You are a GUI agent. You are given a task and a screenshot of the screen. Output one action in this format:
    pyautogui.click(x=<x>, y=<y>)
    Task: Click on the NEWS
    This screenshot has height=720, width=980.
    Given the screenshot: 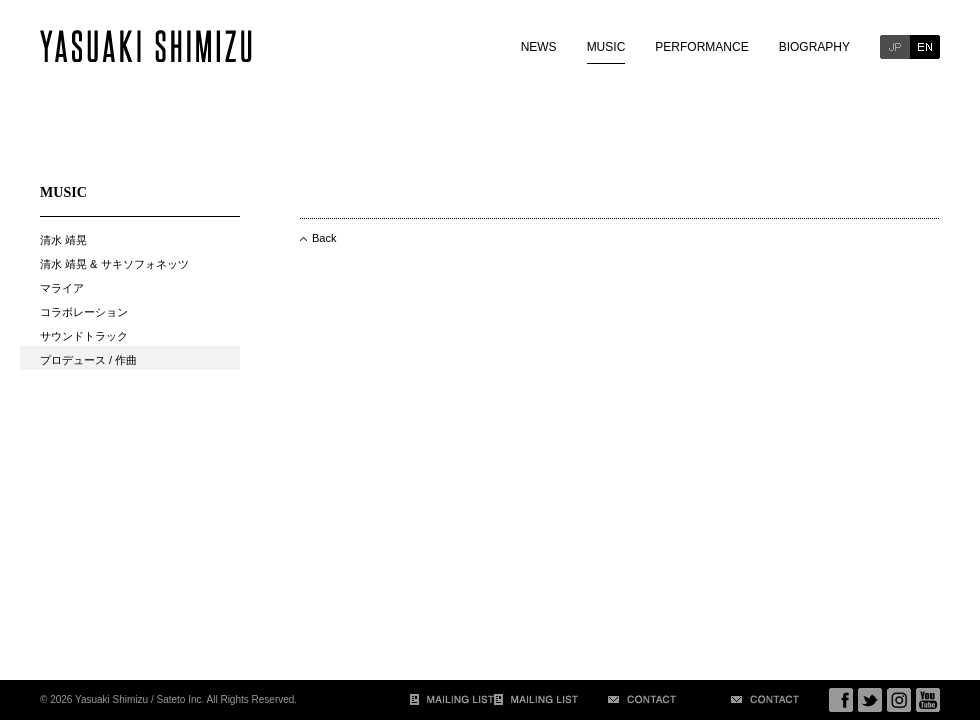 What is the action you would take?
    pyautogui.click(x=539, y=47)
    